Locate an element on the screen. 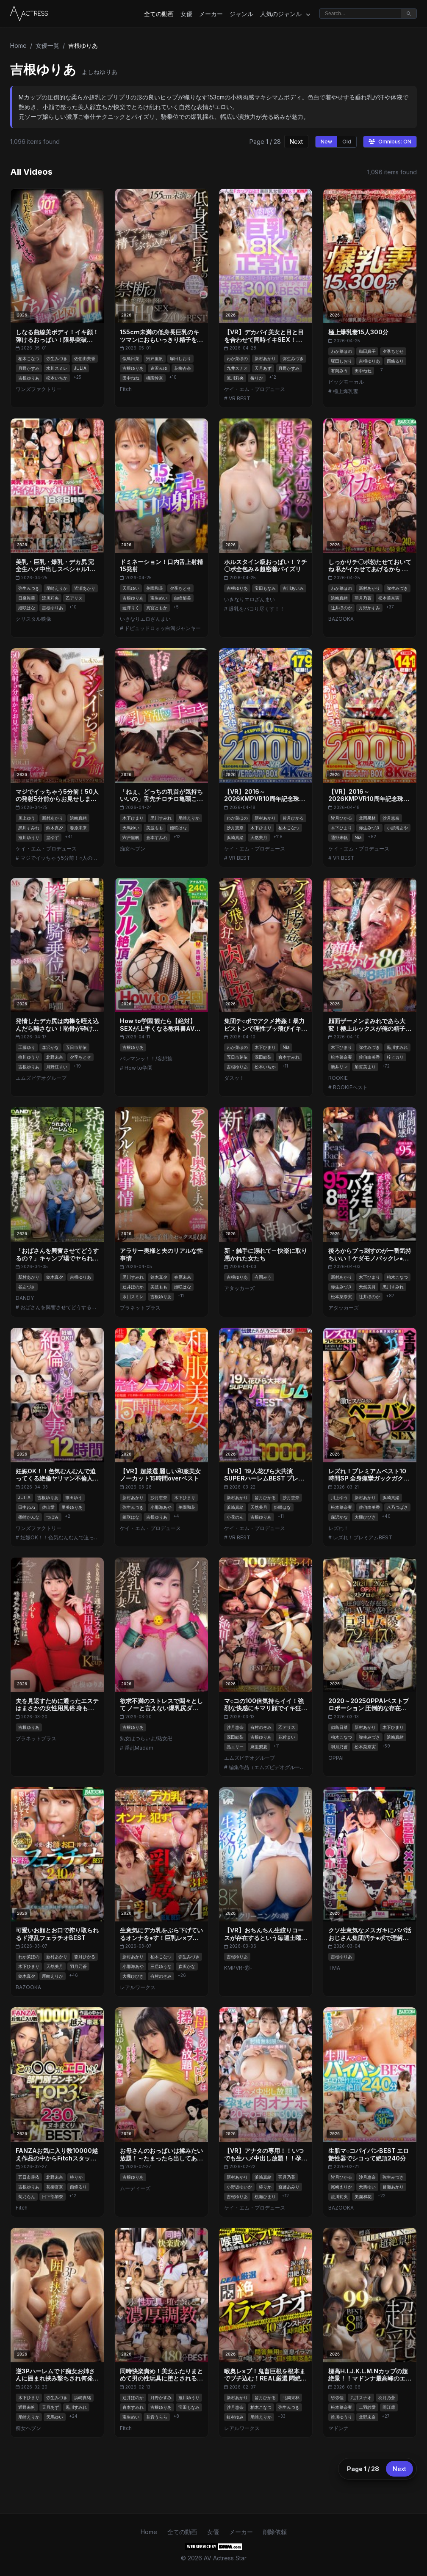 Image resolution: width=427 pixels, height=2576 pixels. # おばさんを興奮させてどうするの？ is located at coordinates (57, 1307).